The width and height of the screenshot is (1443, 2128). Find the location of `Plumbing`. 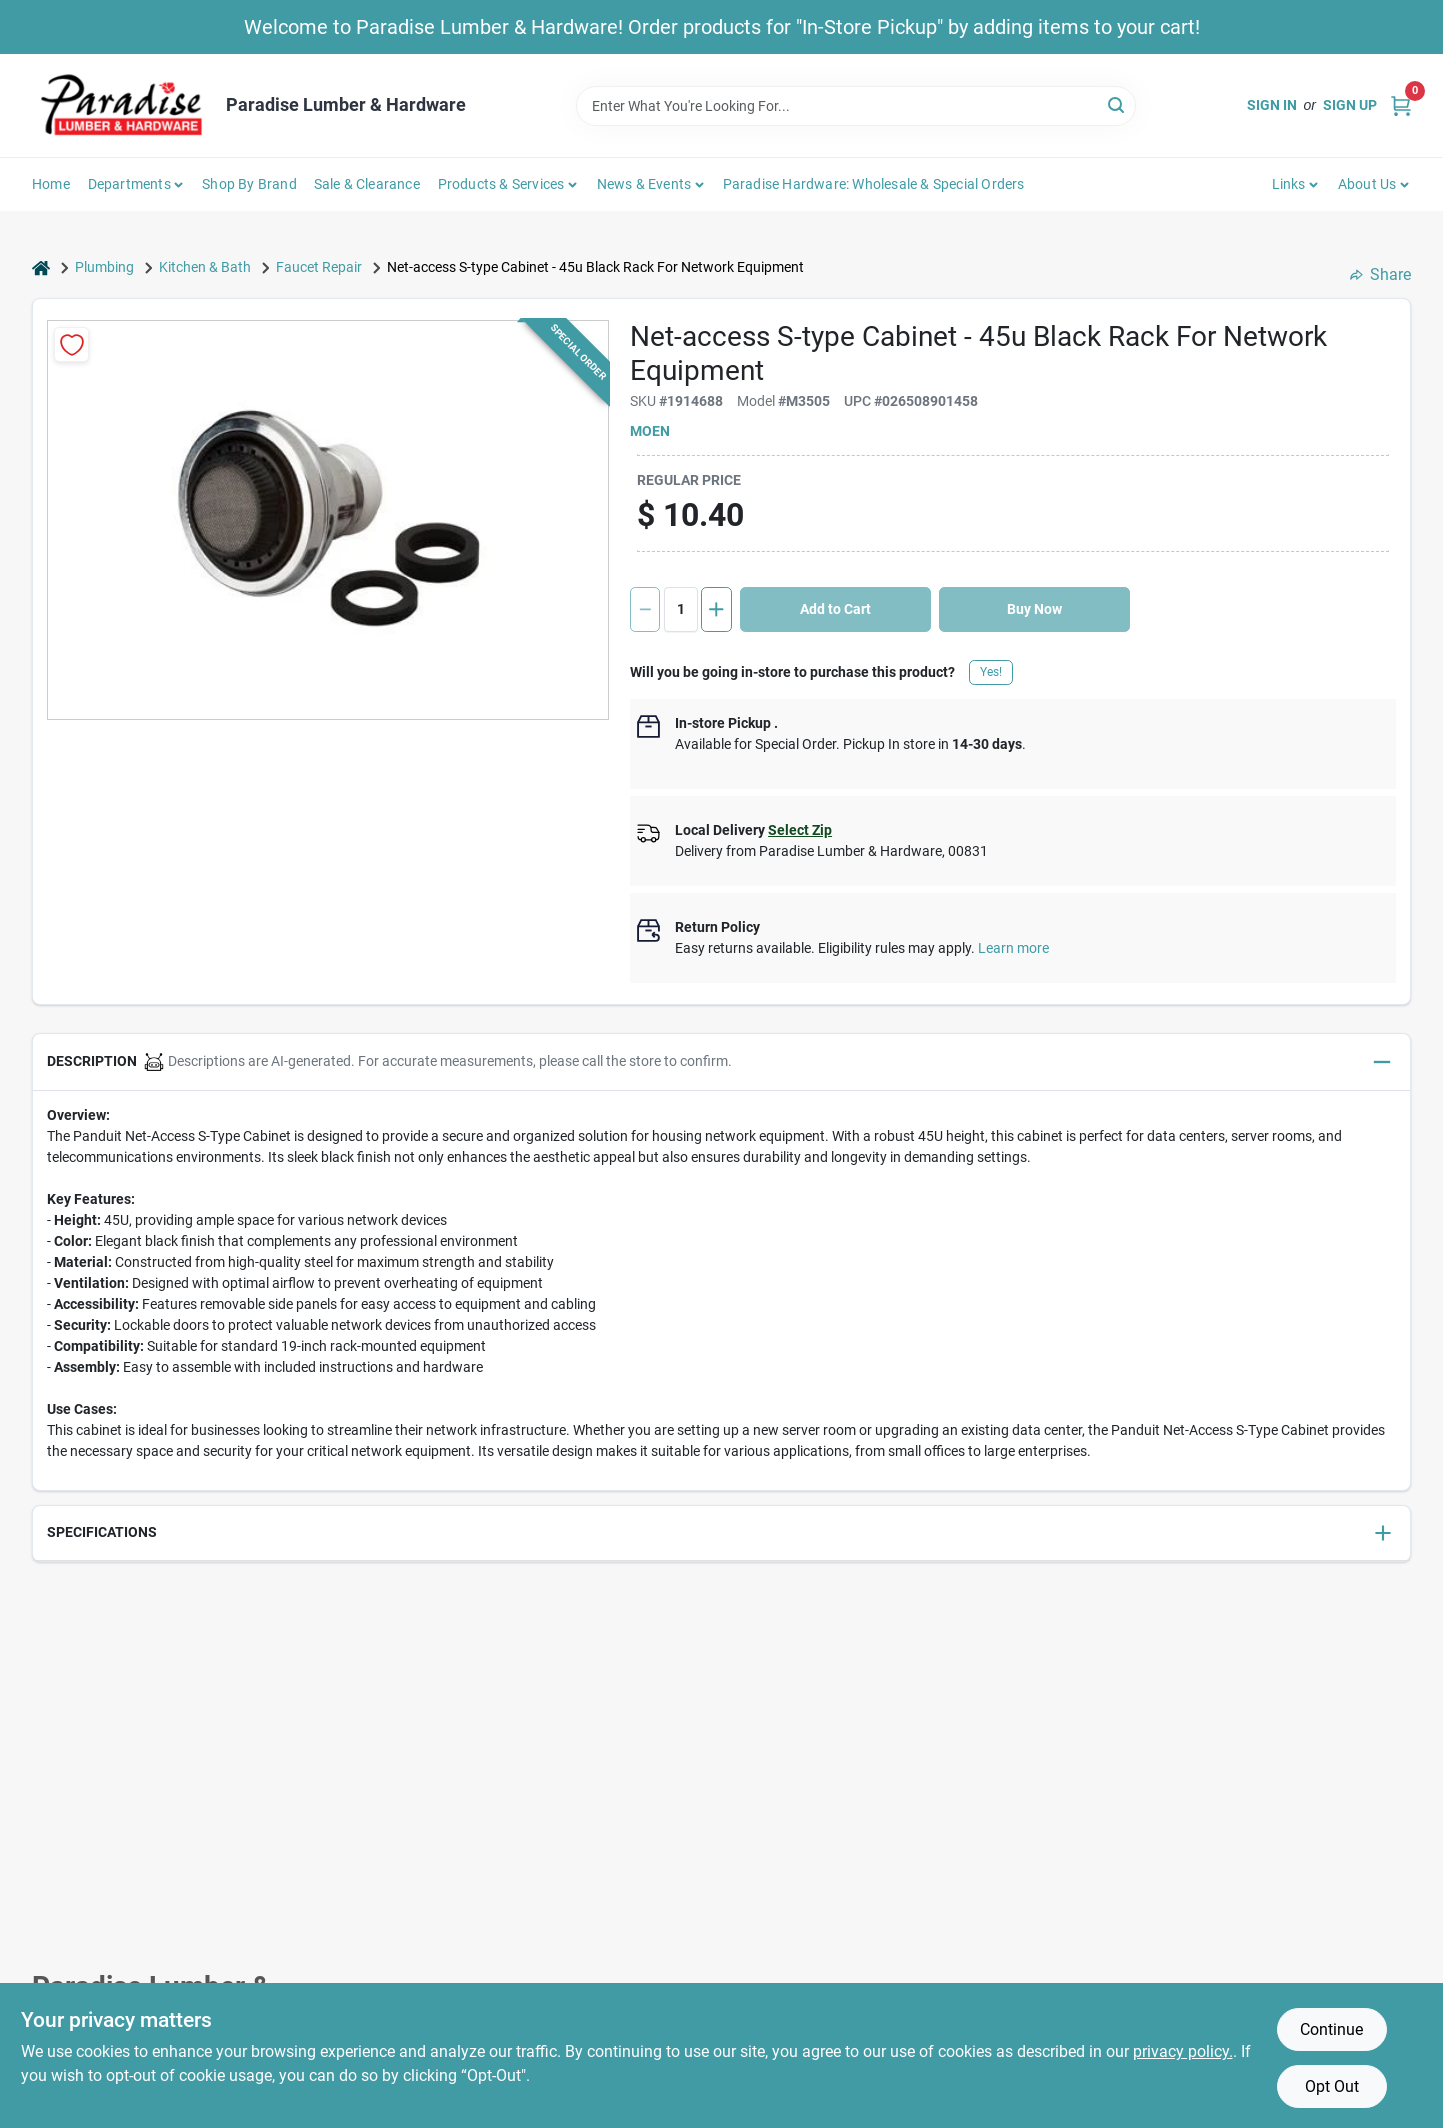

Plumbing is located at coordinates (104, 267).